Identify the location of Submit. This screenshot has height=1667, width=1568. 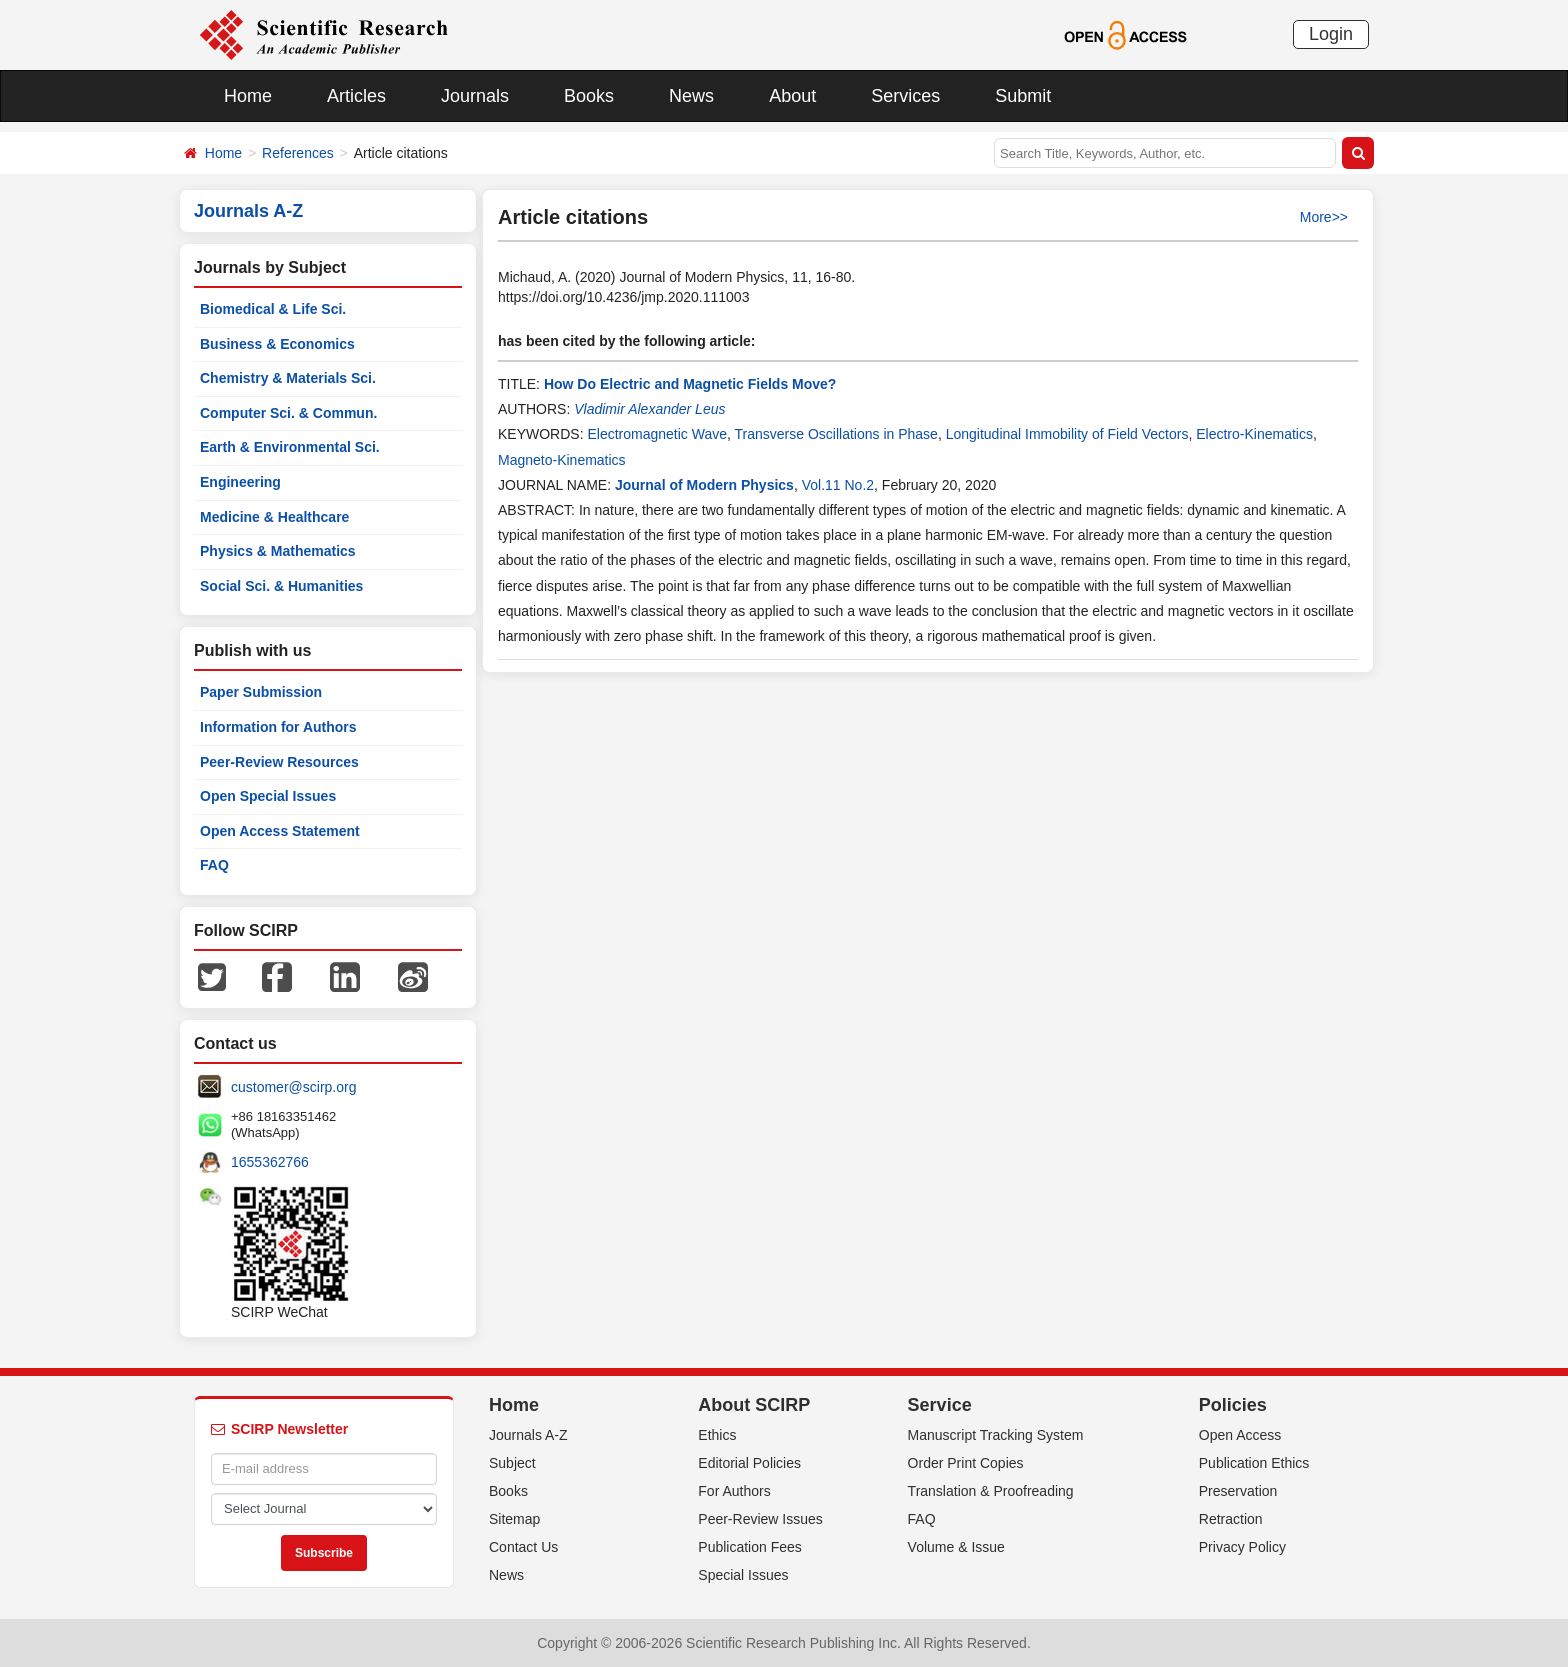
(1023, 96).